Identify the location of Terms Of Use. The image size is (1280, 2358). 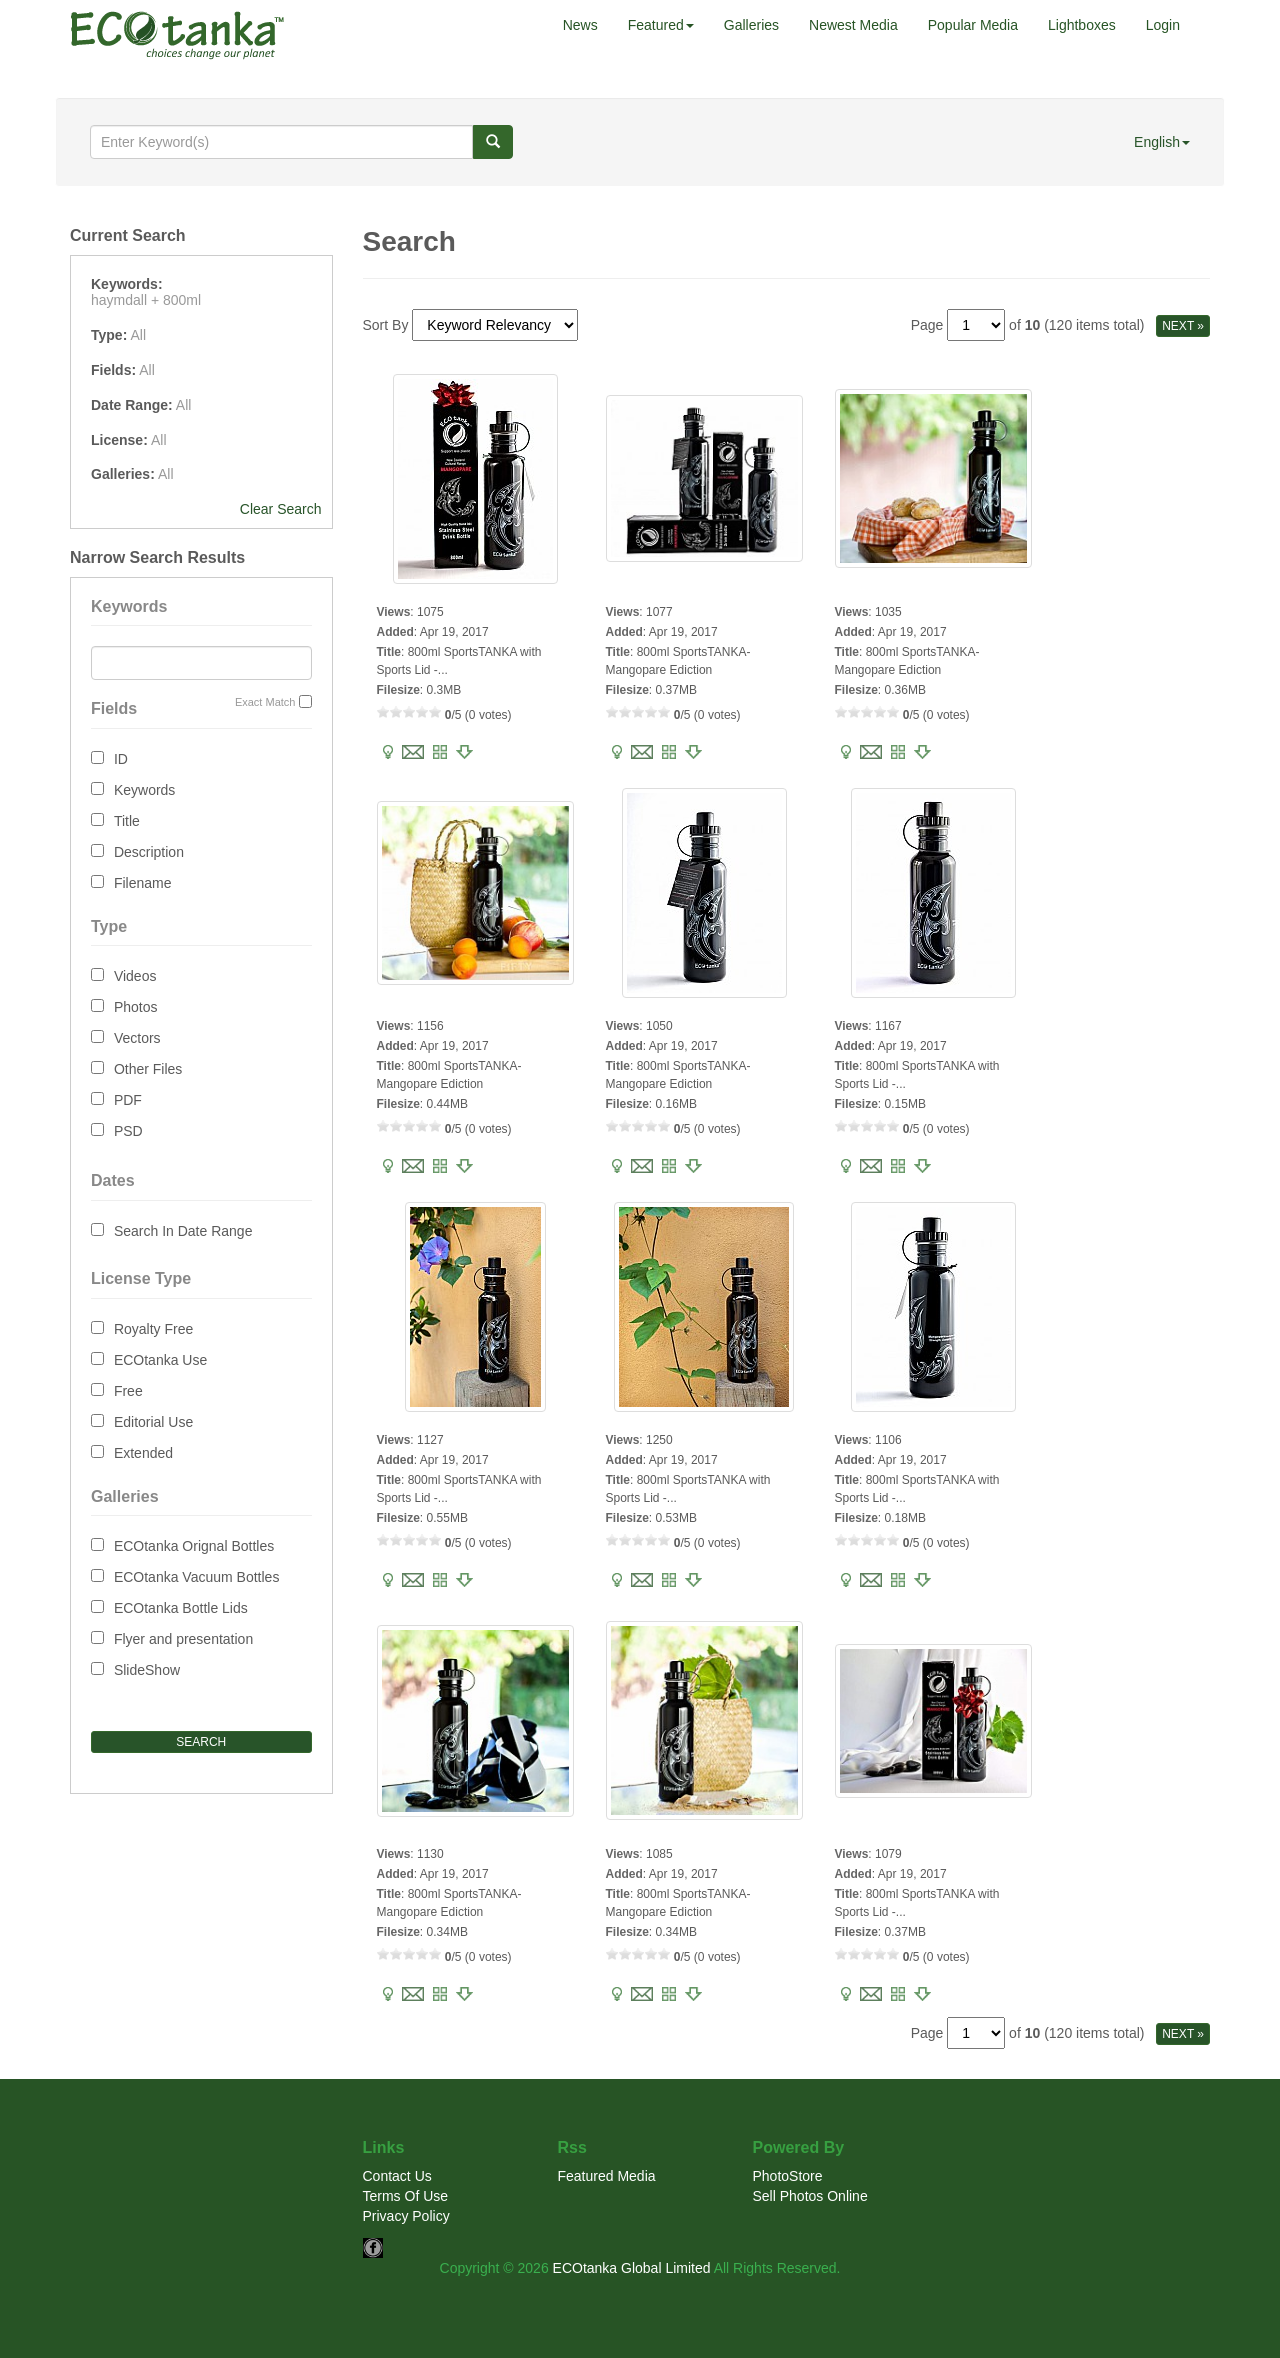
(406, 2196).